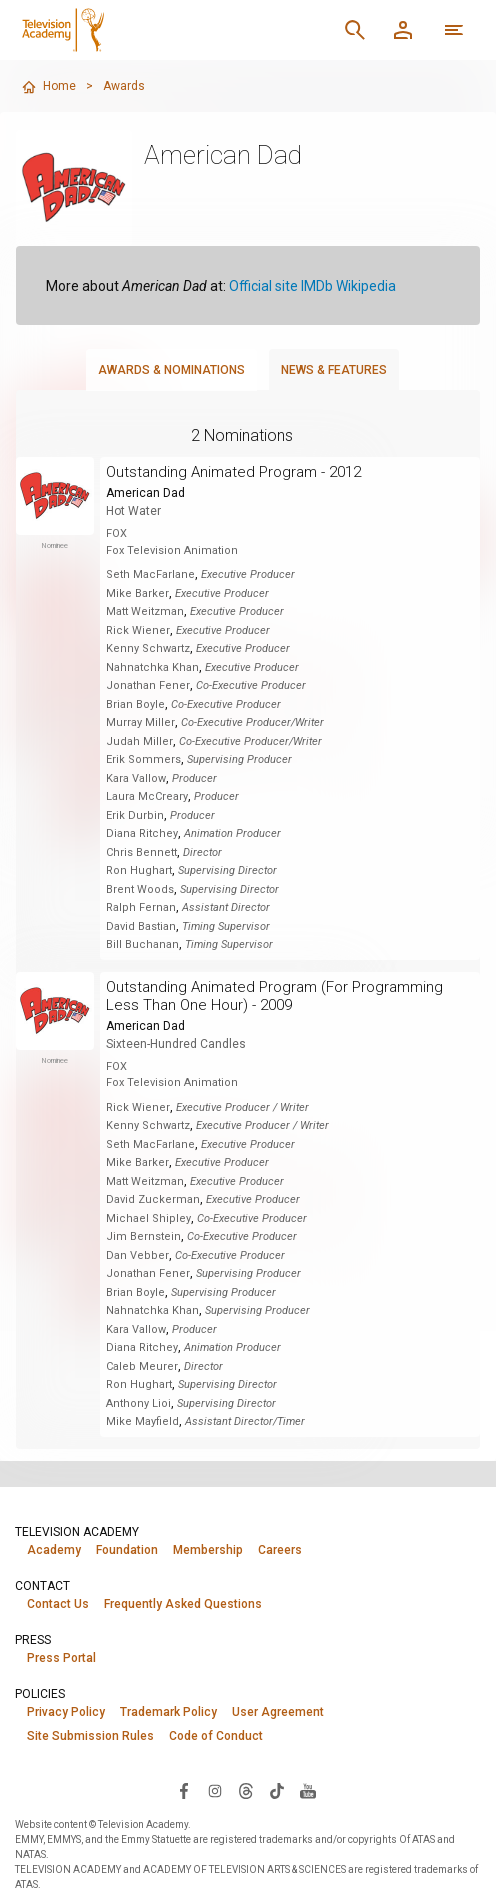 The image size is (496, 1892). Describe the element at coordinates (143, 759) in the screenshot. I see `Erik Sommers` at that location.